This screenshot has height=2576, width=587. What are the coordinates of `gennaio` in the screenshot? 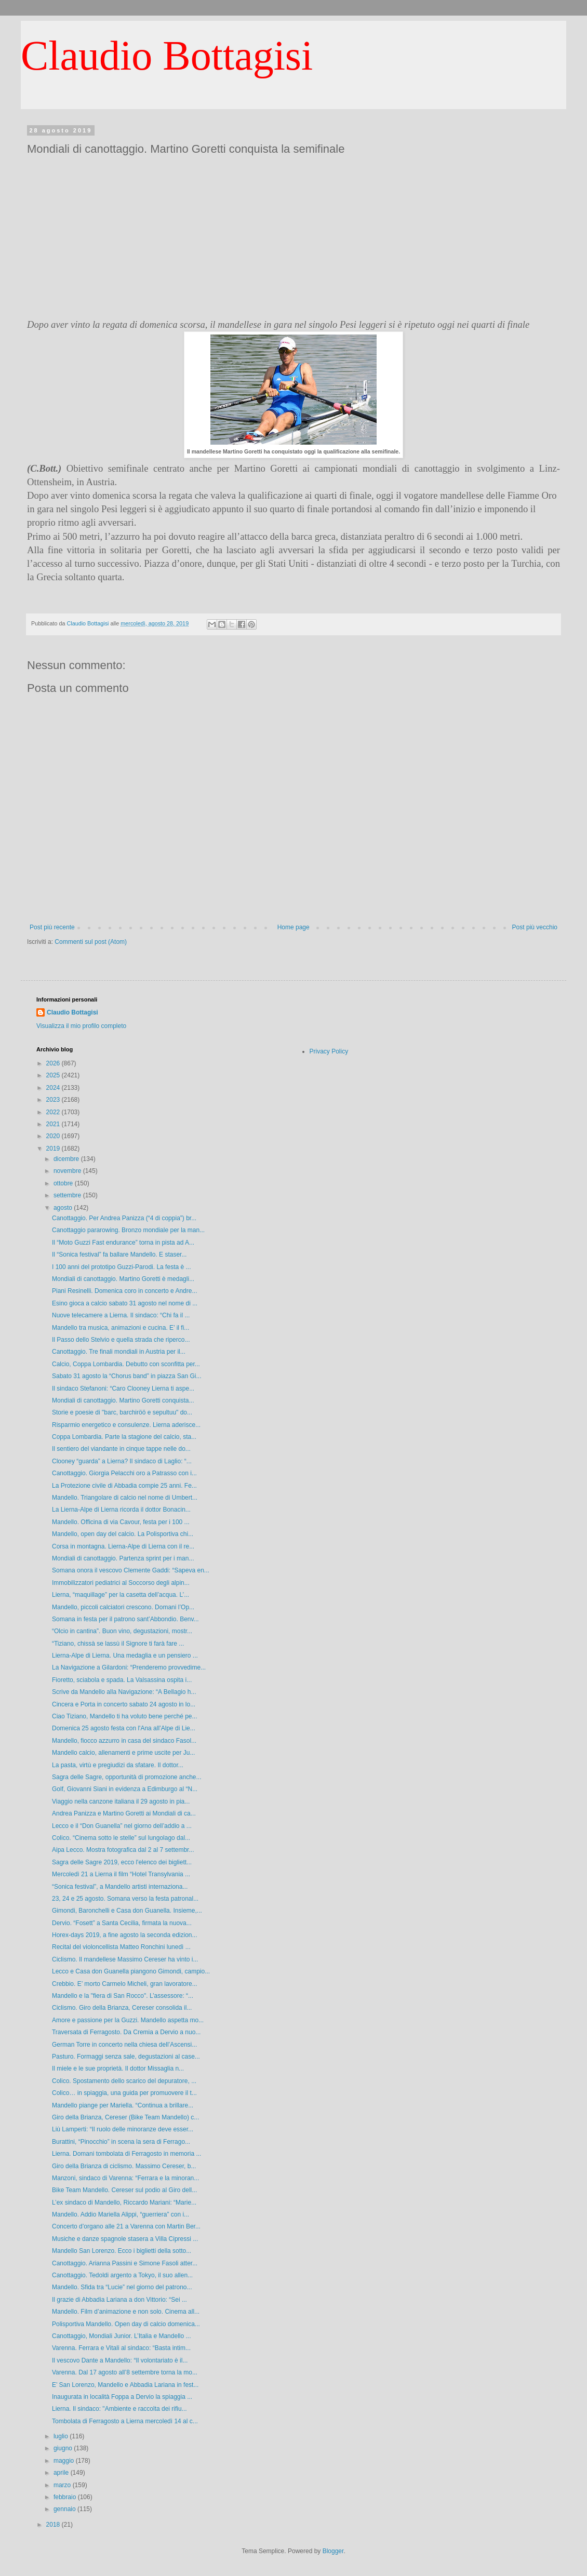 It's located at (65, 2509).